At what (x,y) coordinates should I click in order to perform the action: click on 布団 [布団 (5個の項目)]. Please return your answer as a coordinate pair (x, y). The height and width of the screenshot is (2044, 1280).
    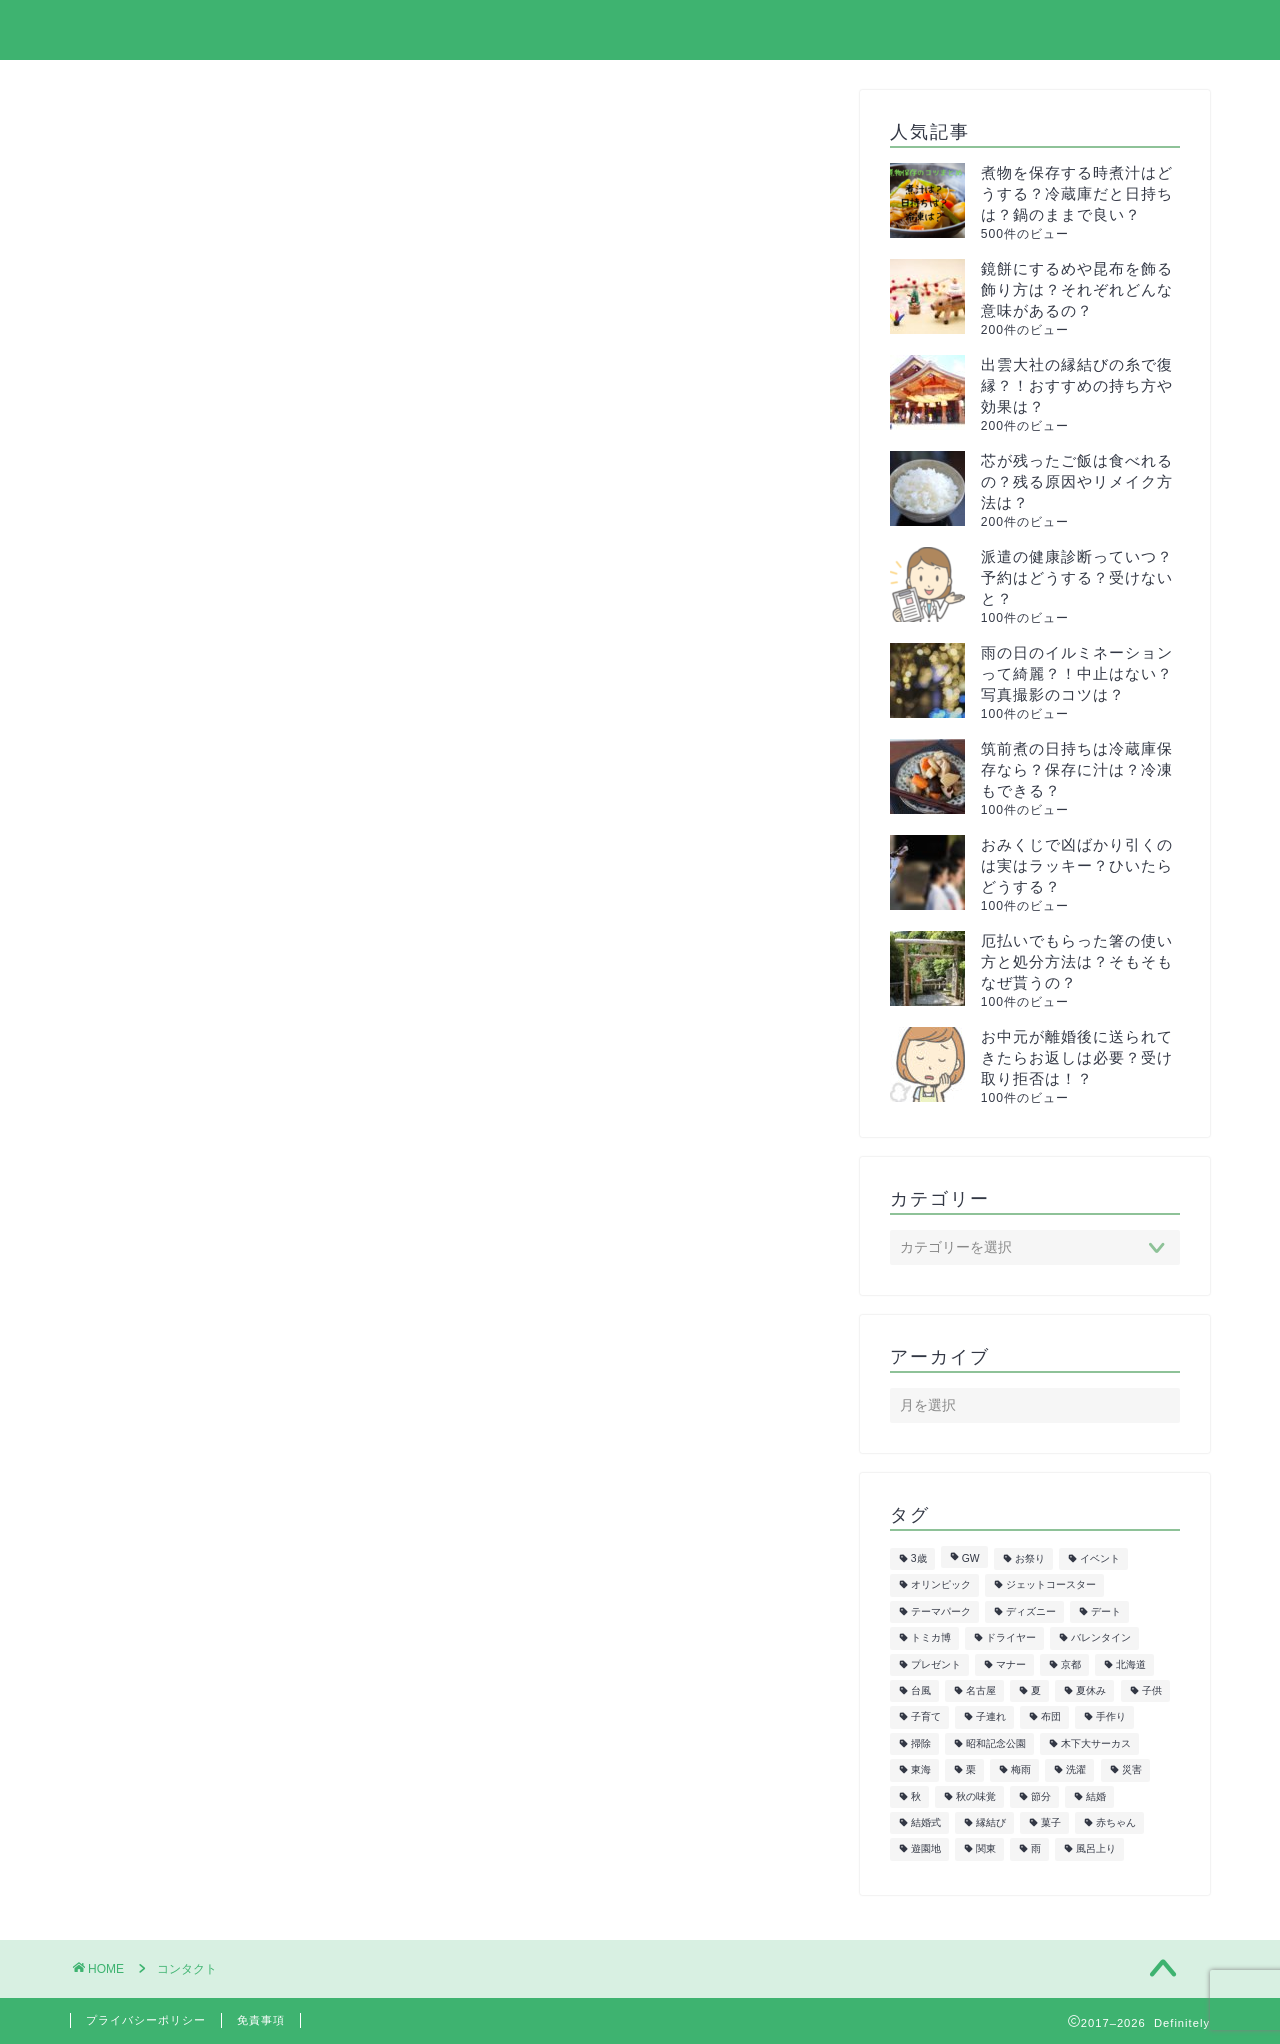
    Looking at the image, I should click on (1051, 1717).